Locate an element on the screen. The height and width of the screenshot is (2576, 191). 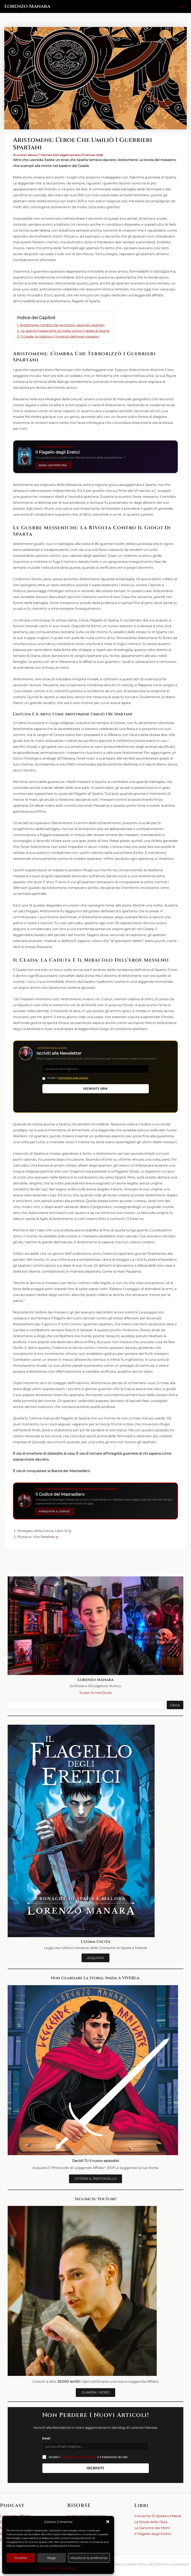
Lorenzo Manara is located at coordinates (27, 6).